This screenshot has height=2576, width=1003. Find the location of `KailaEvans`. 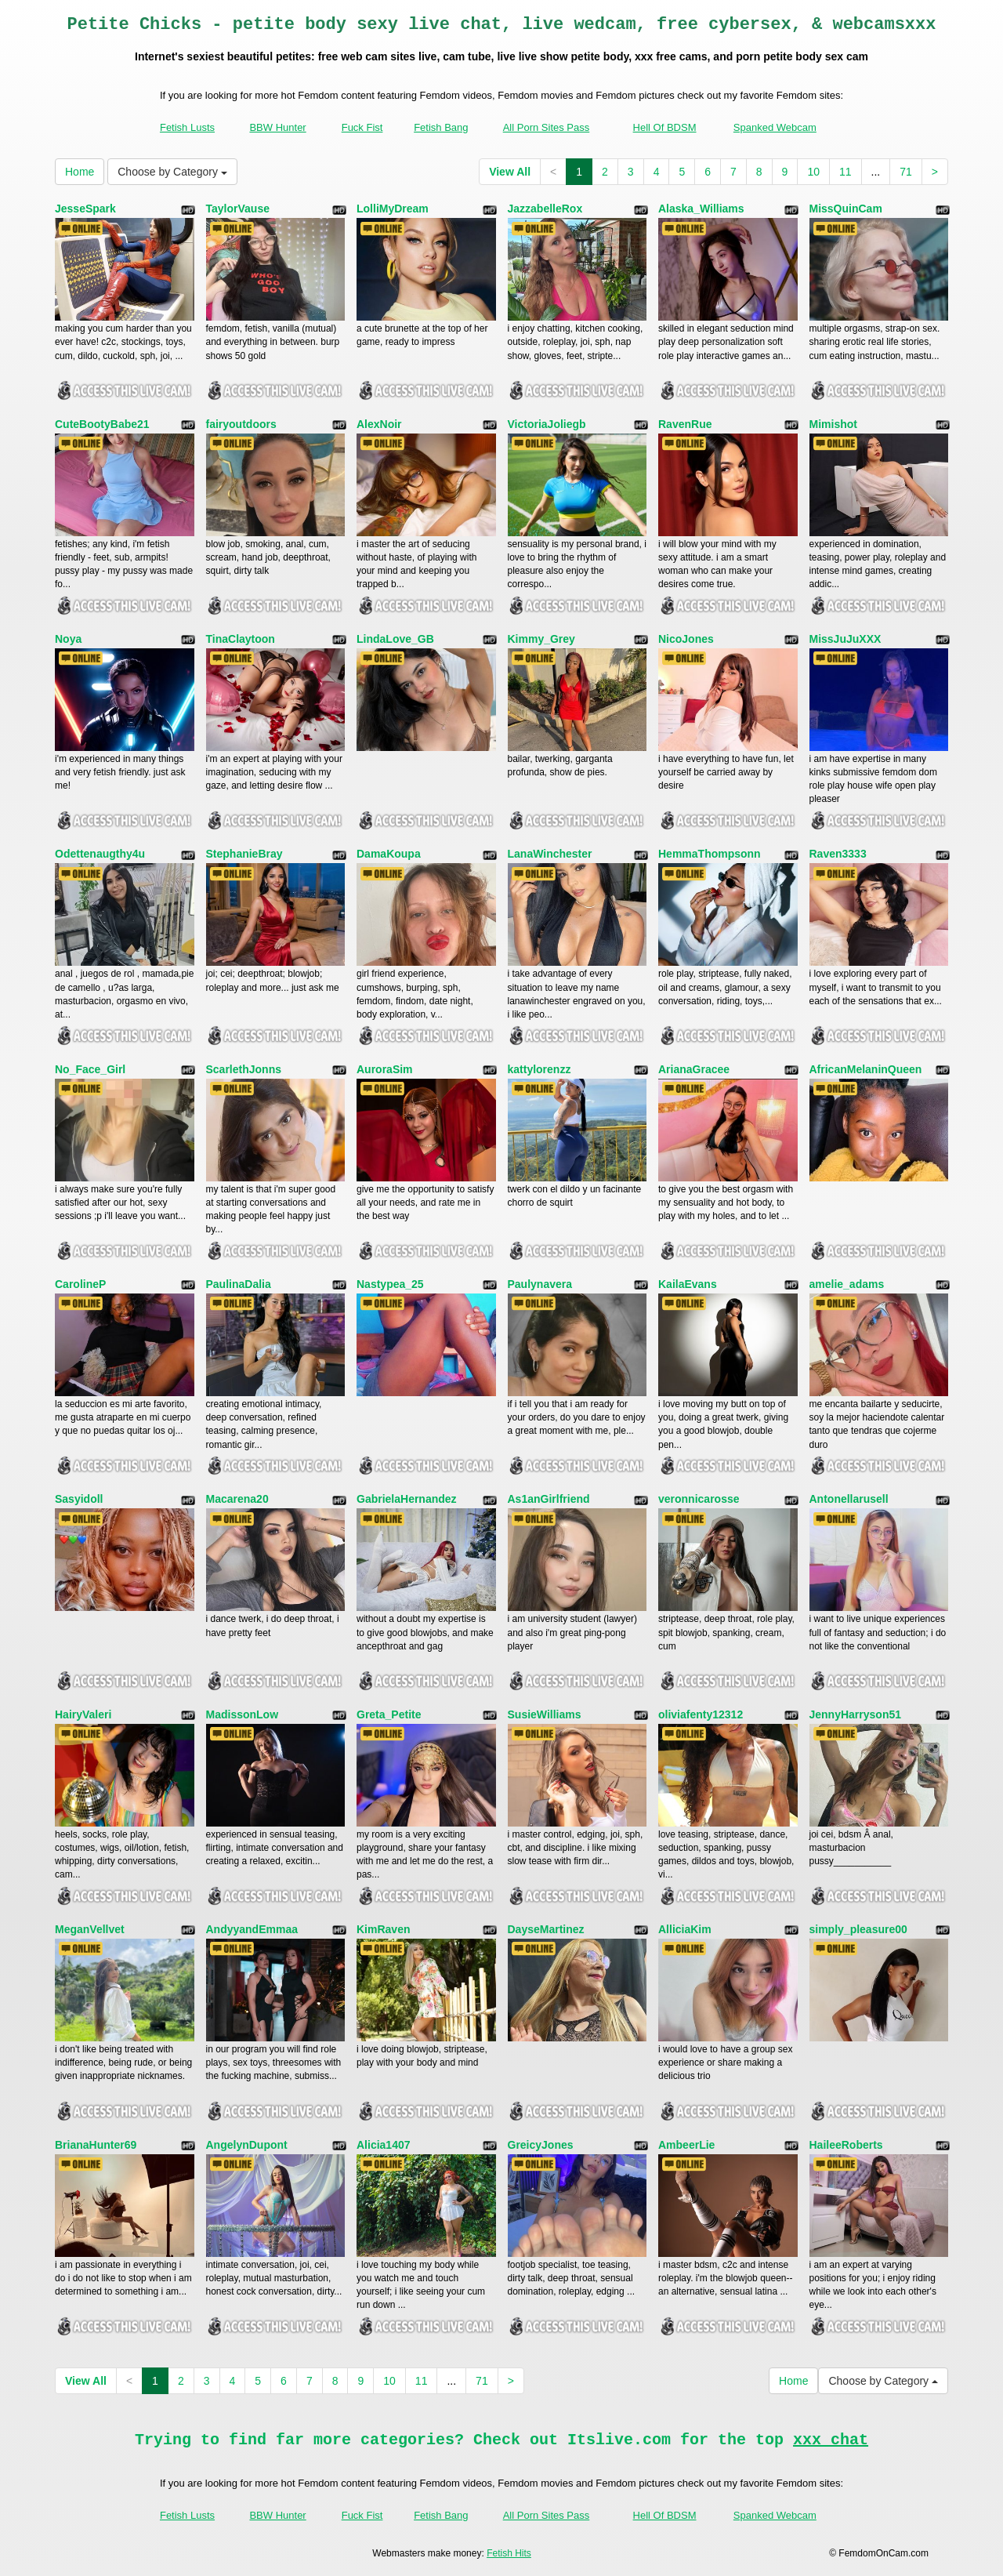

KailaEvans is located at coordinates (687, 1284).